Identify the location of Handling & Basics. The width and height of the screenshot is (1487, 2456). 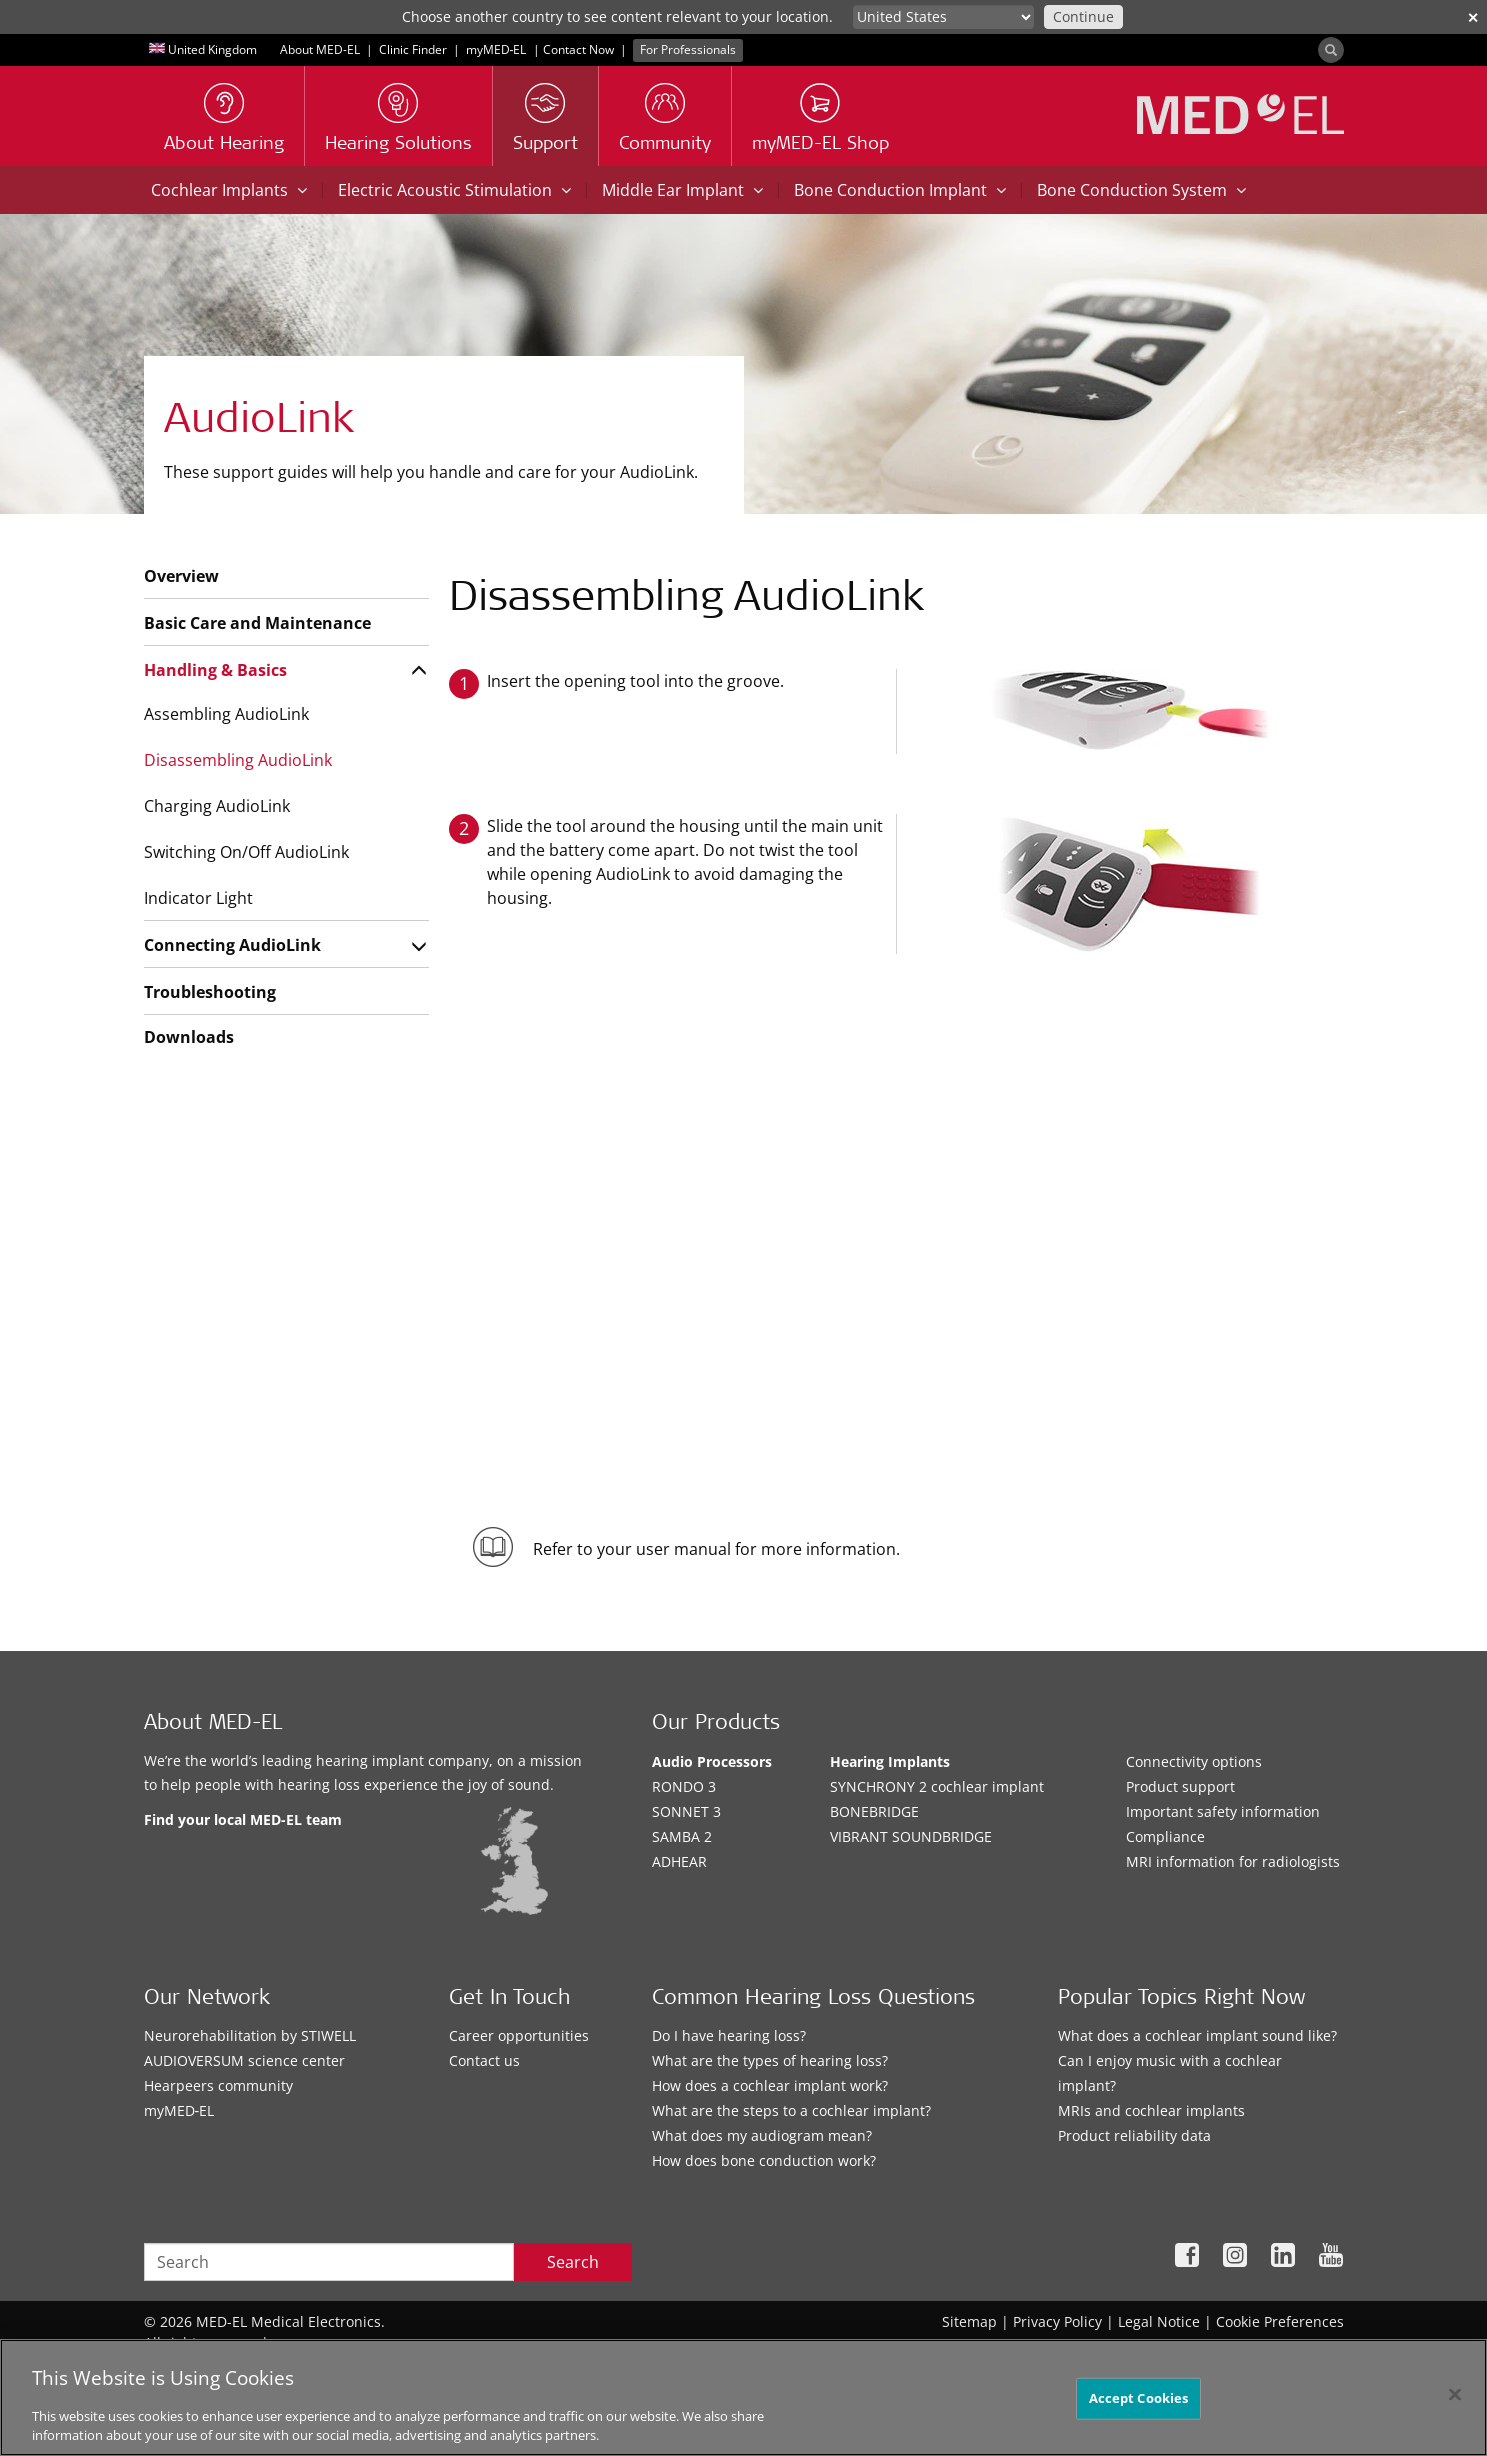
(215, 670).